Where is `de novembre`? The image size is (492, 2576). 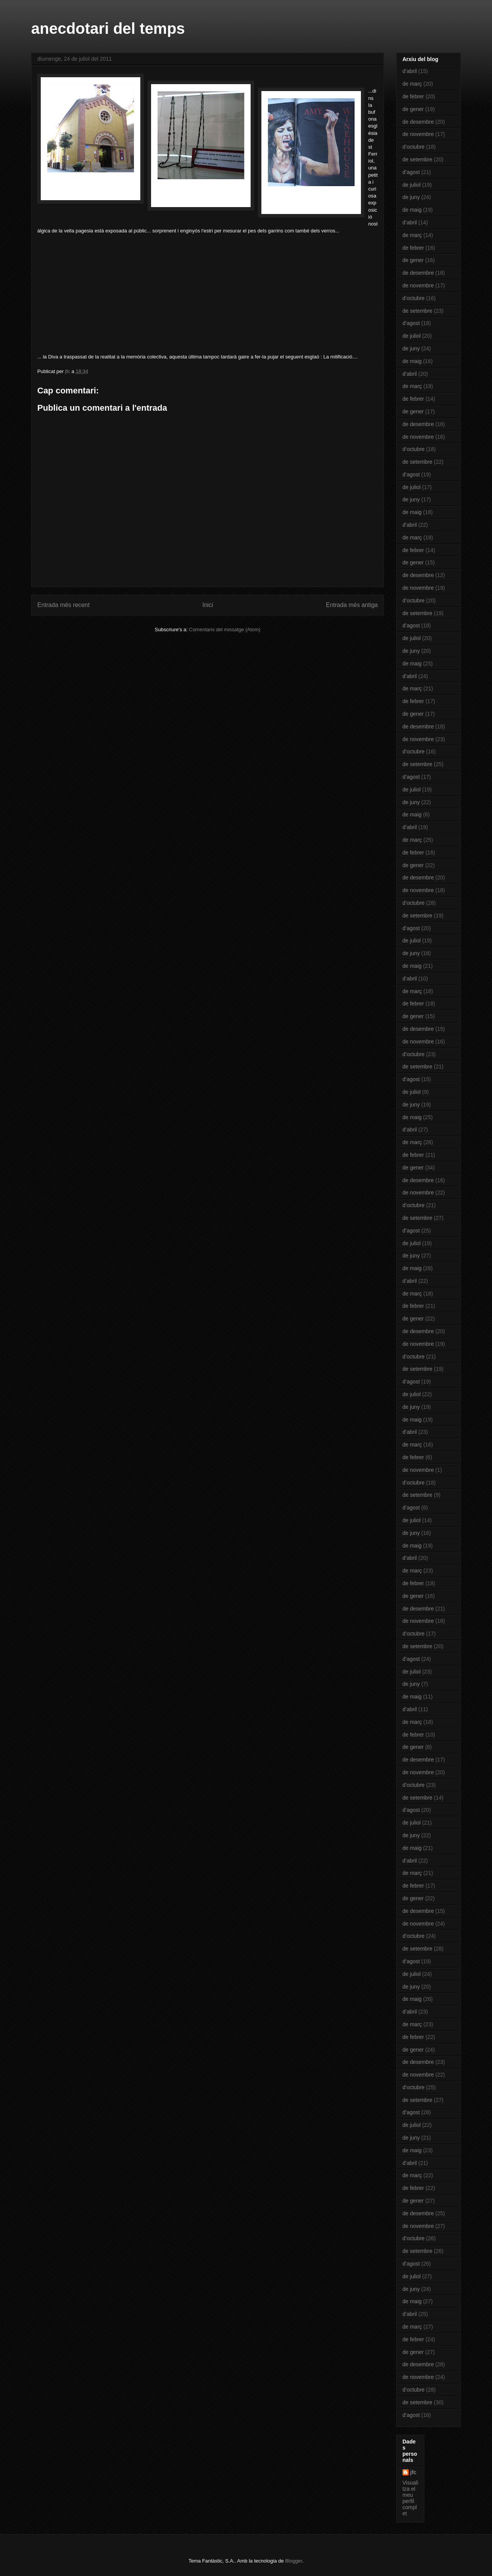
de novembre is located at coordinates (418, 134).